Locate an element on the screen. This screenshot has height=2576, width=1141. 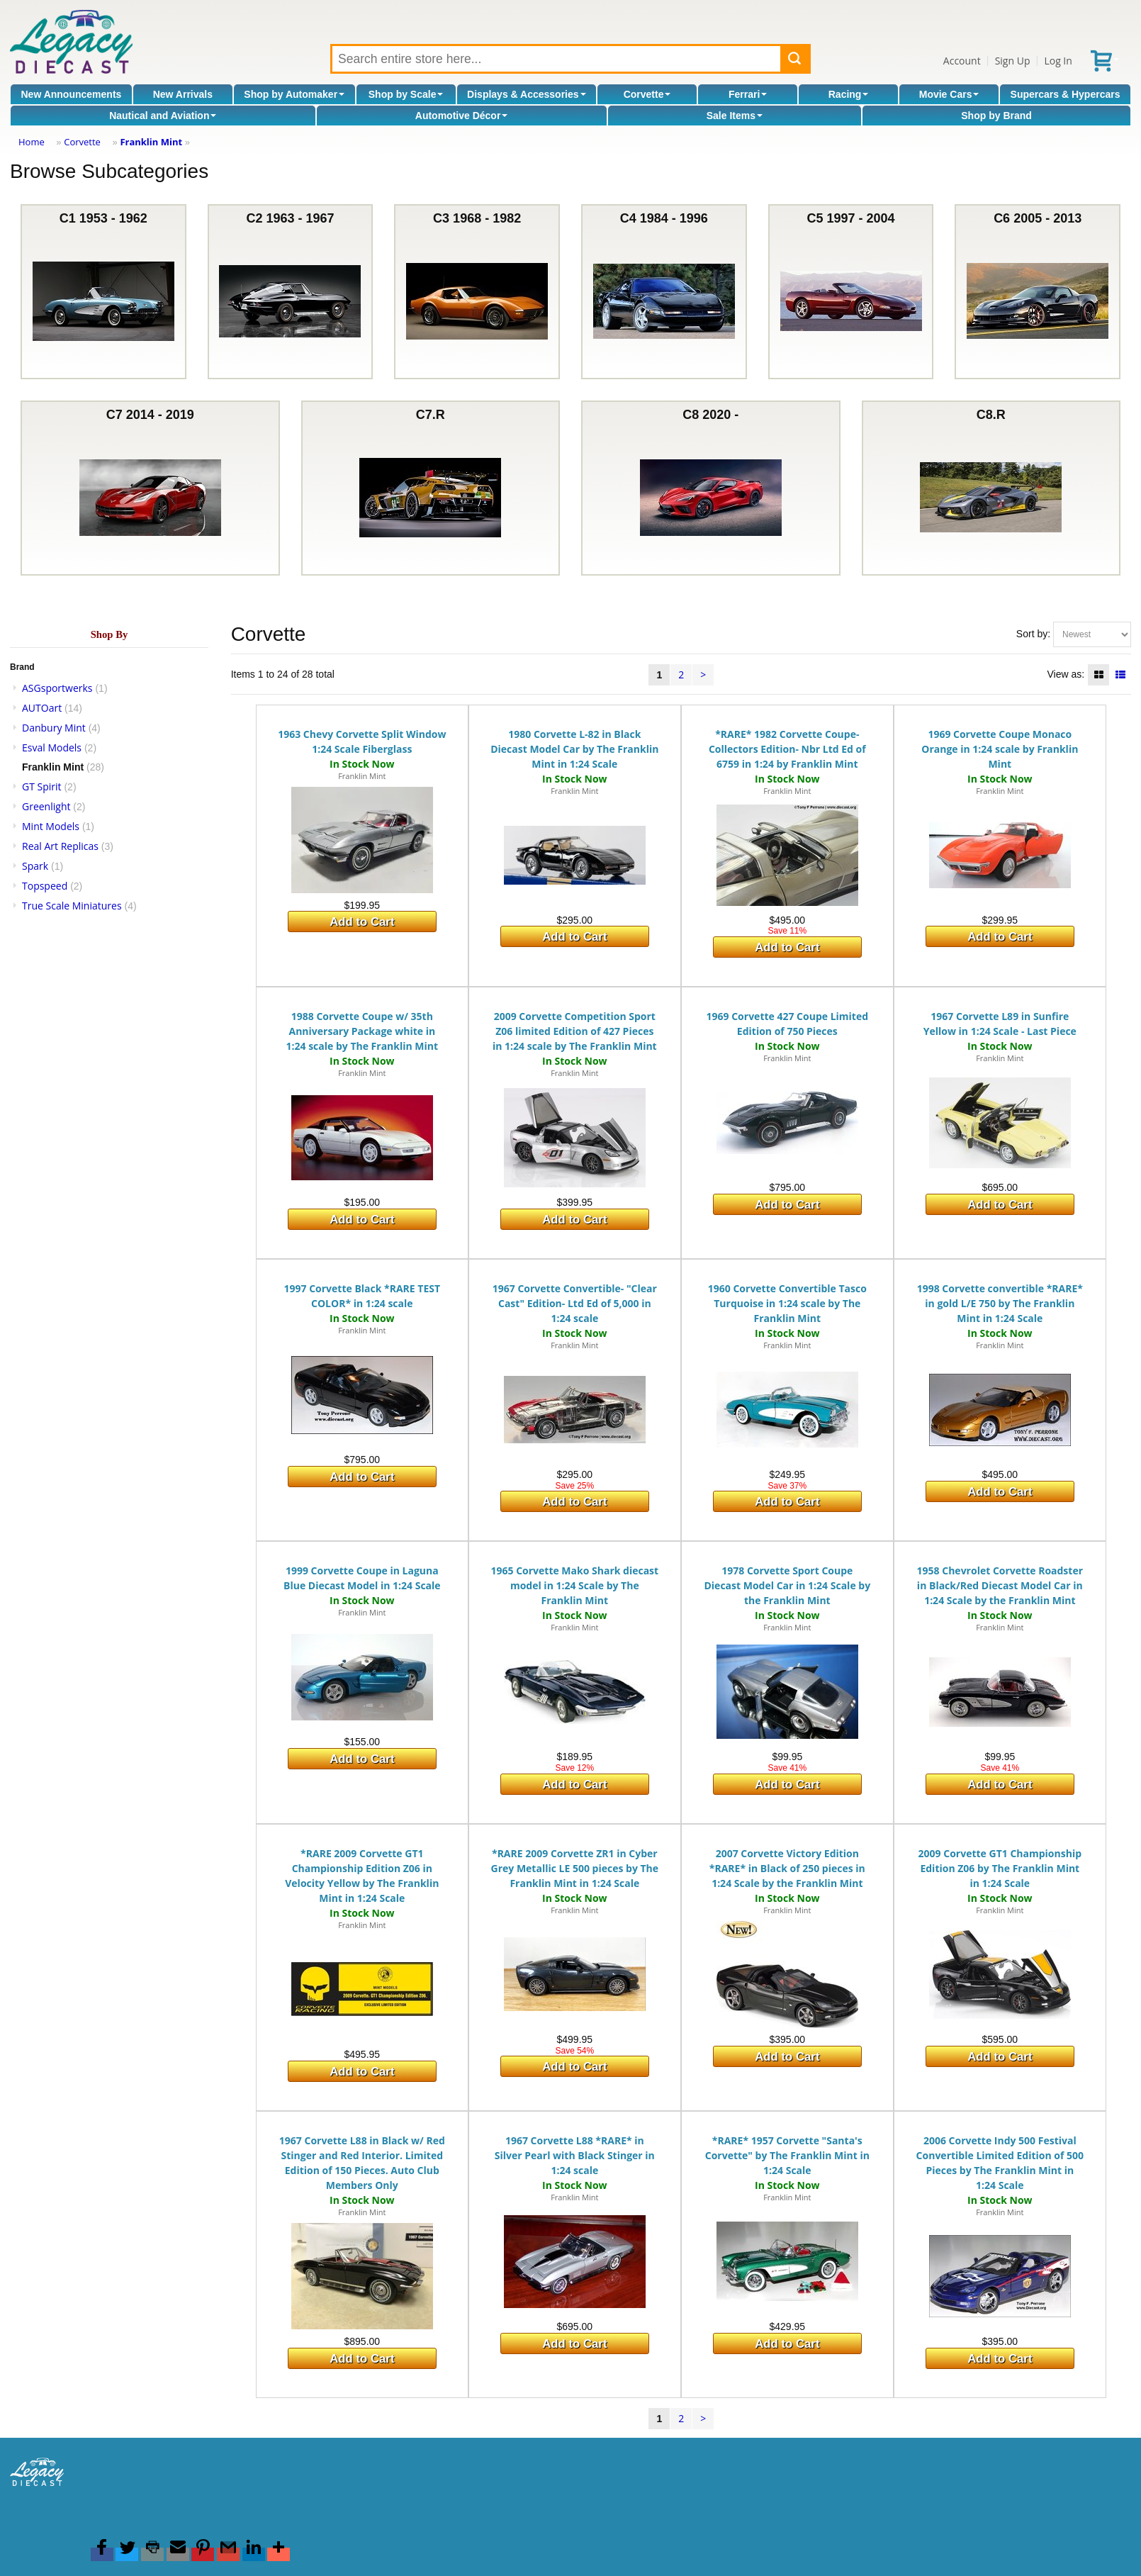
GT Spirit is located at coordinates (42, 786).